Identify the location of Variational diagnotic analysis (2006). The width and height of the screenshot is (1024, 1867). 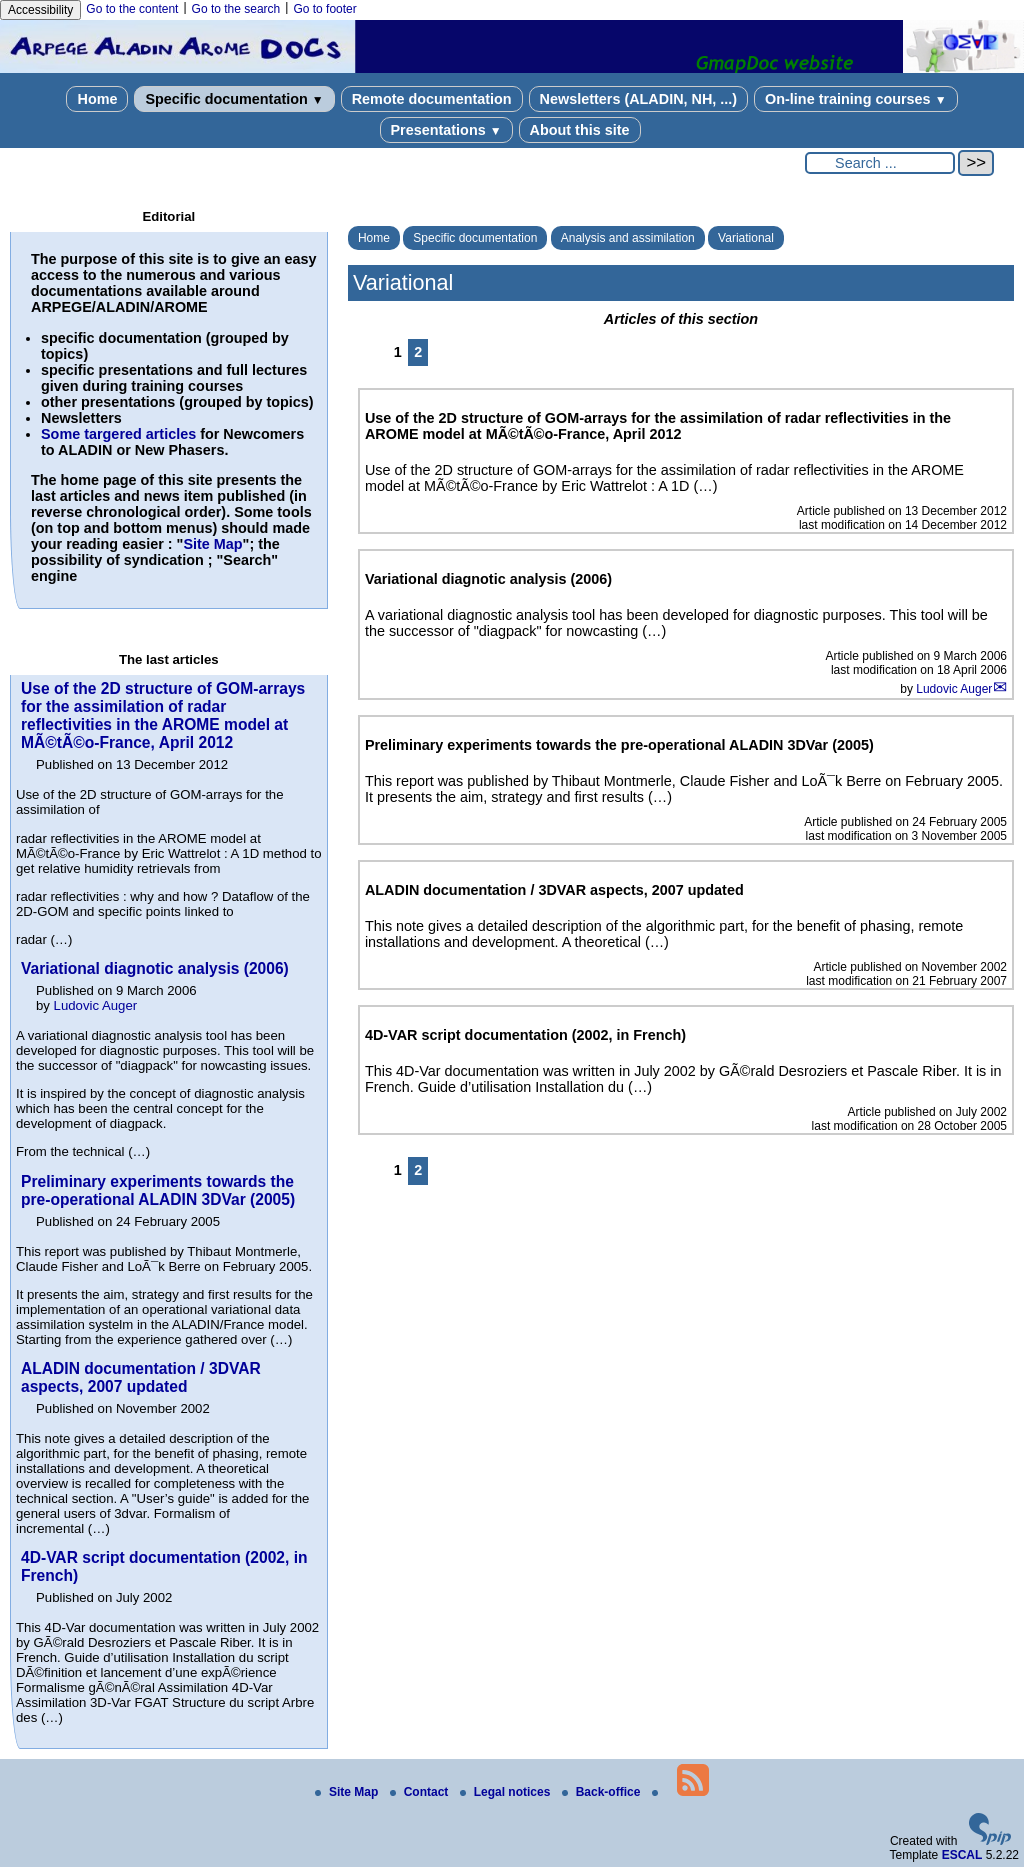
(155, 968).